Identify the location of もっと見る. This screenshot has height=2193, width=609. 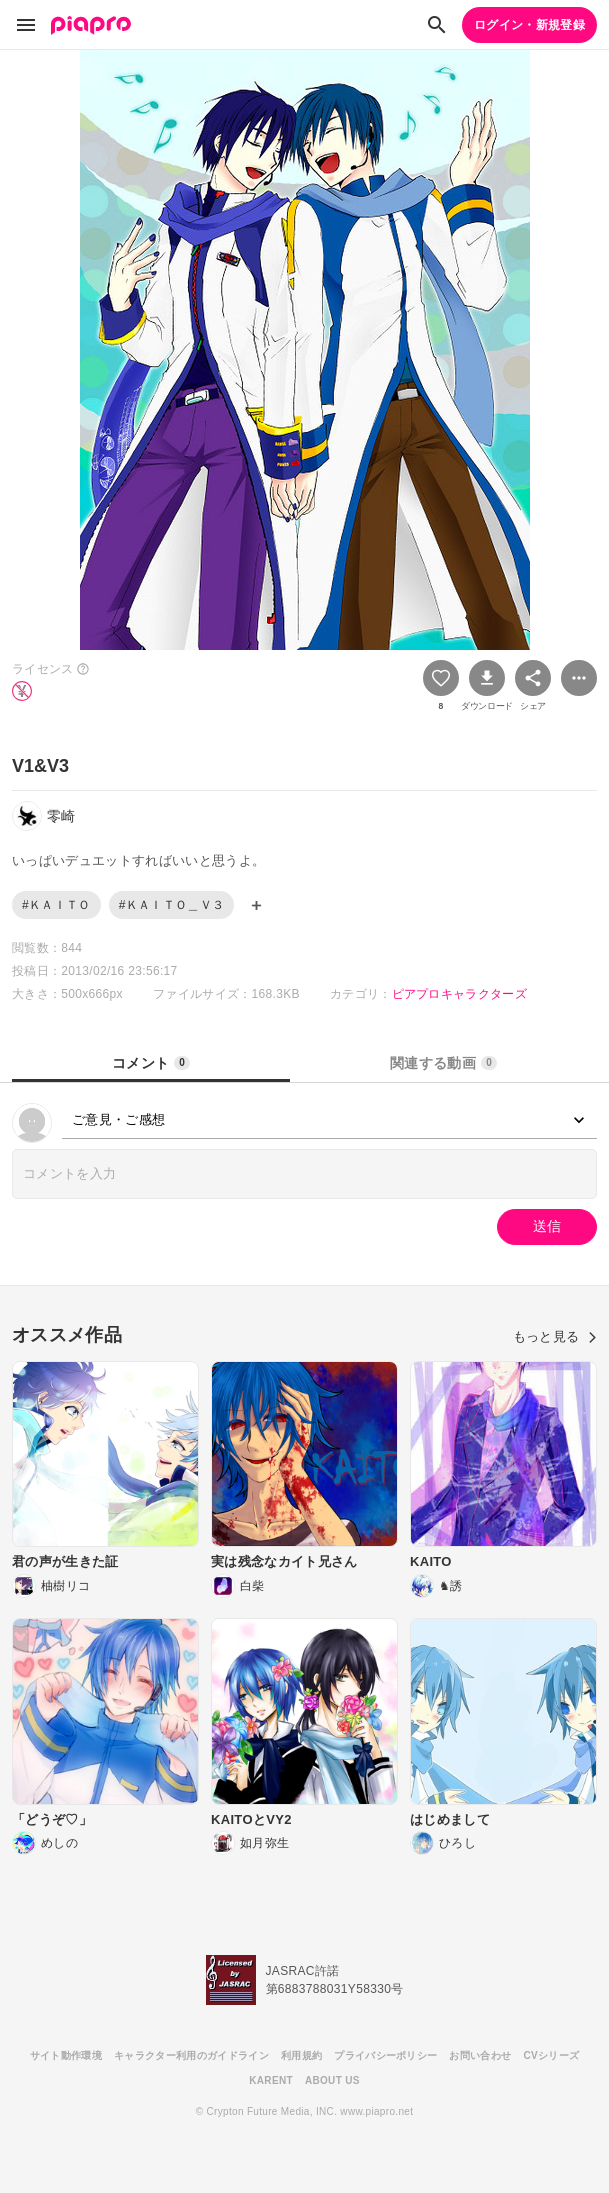
(555, 1336).